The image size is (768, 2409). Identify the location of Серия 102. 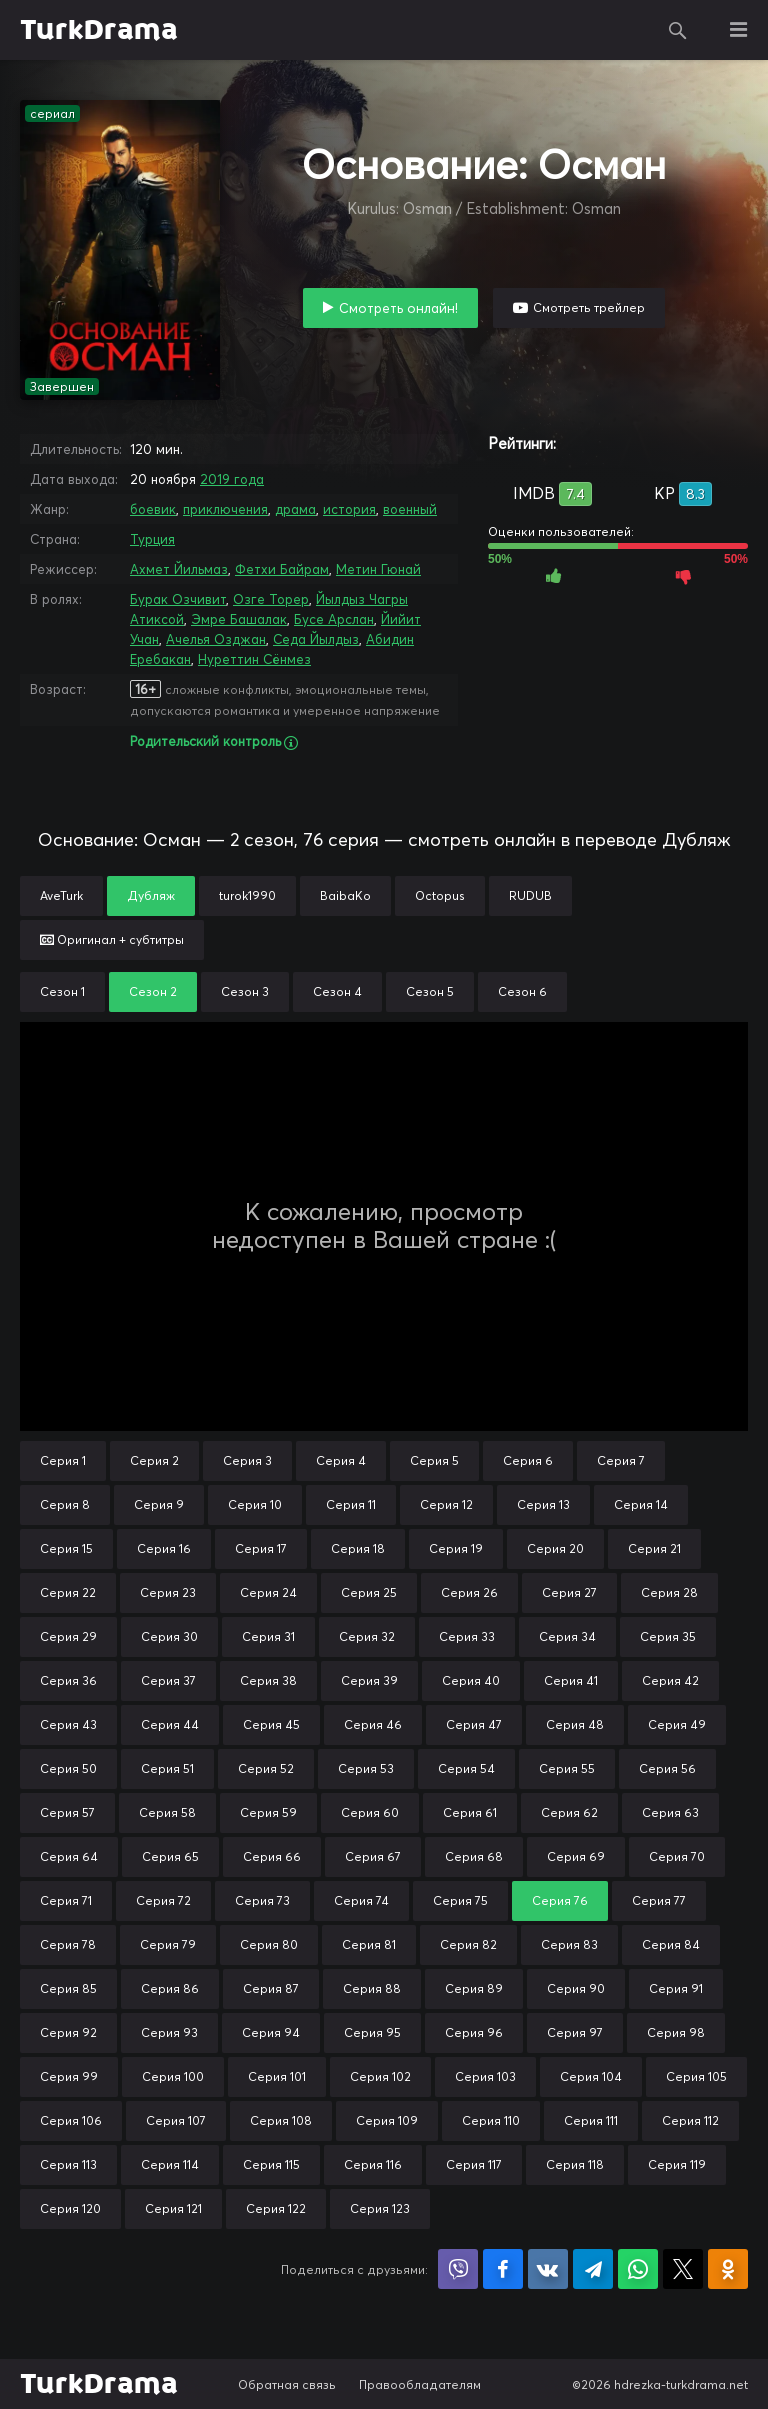
(380, 2076).